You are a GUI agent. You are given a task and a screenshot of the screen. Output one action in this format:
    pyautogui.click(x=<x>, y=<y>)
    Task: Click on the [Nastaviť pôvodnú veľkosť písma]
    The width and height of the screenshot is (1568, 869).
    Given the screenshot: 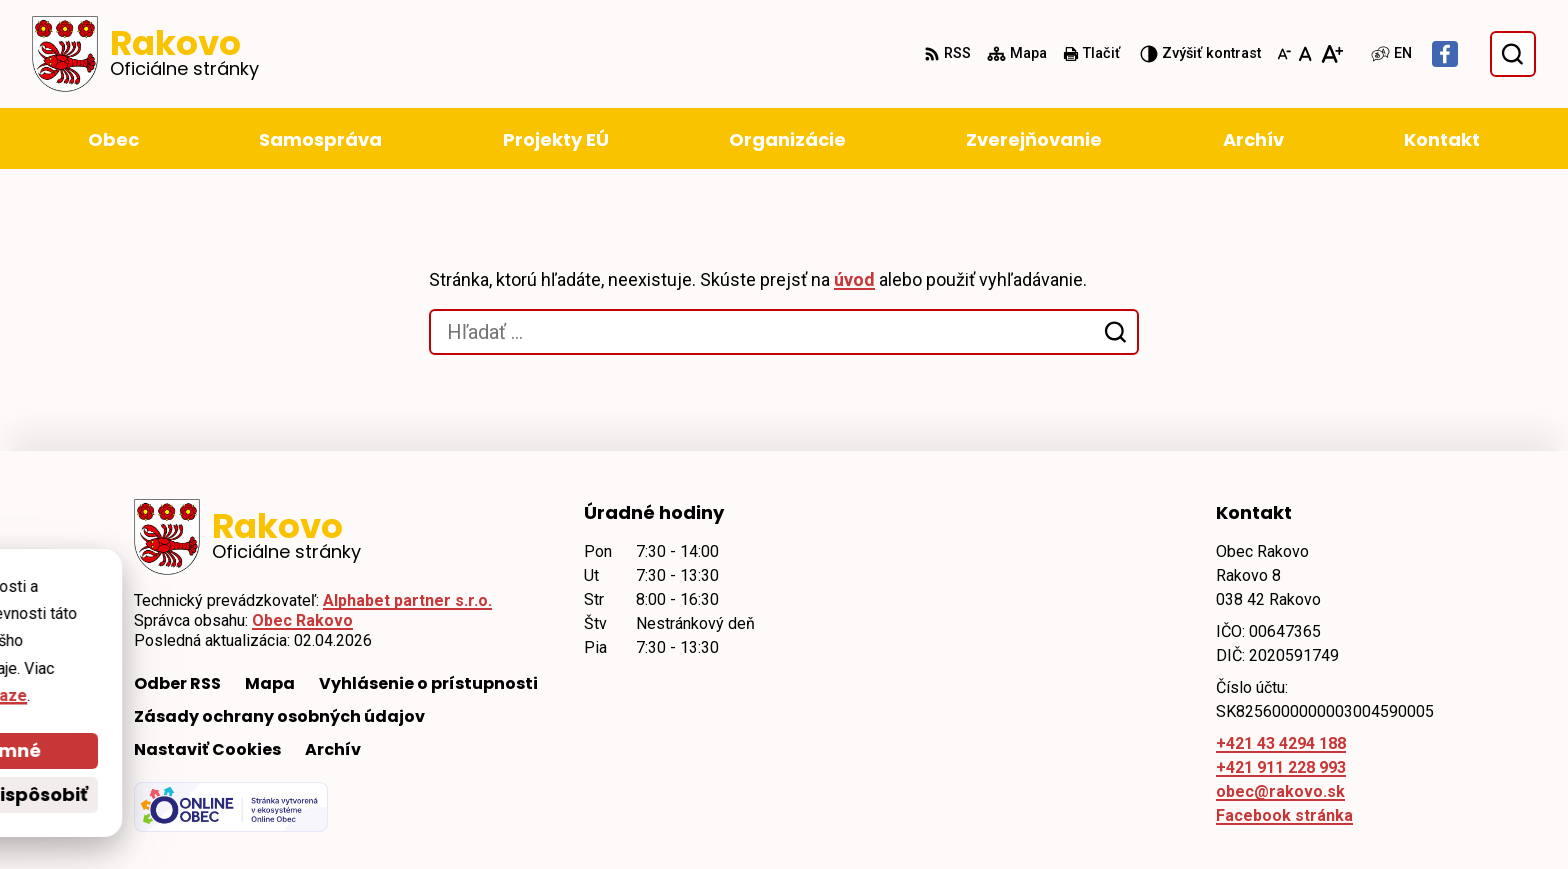 What is the action you would take?
    pyautogui.click(x=1305, y=54)
    